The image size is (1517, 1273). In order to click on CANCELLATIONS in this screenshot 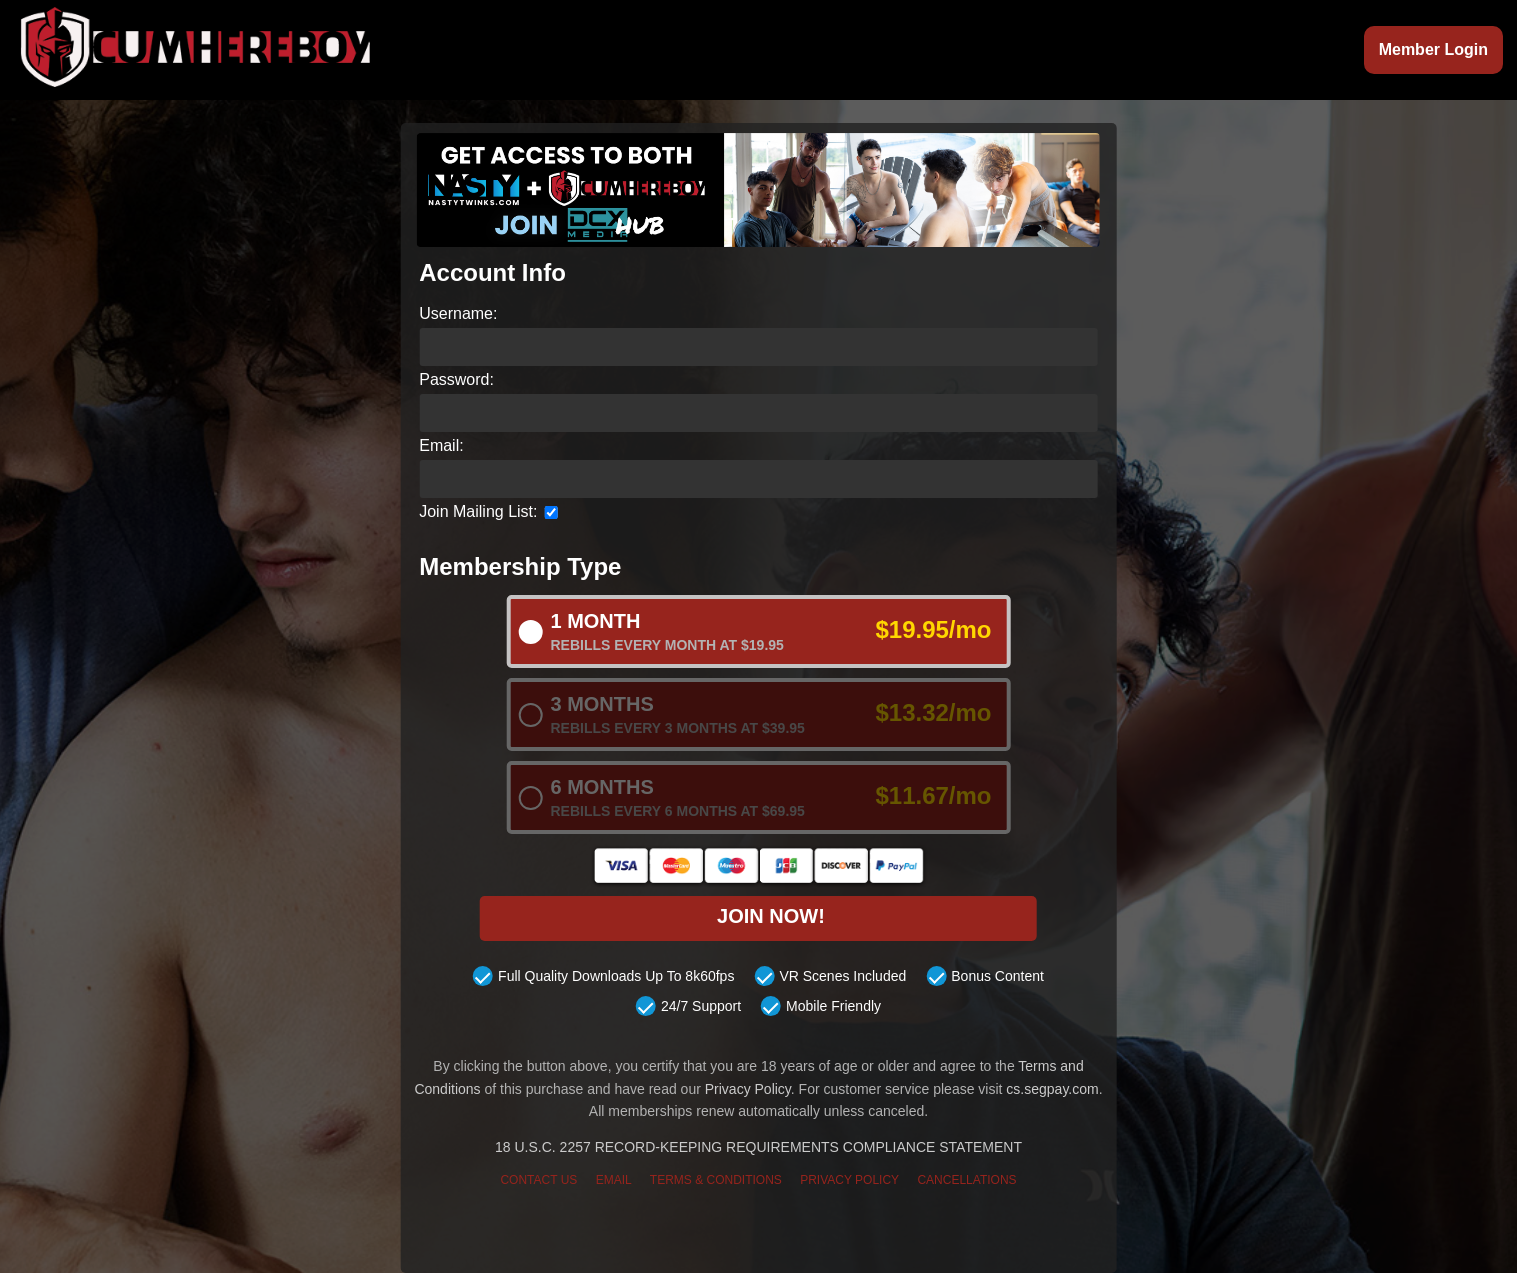, I will do `click(966, 1180)`.